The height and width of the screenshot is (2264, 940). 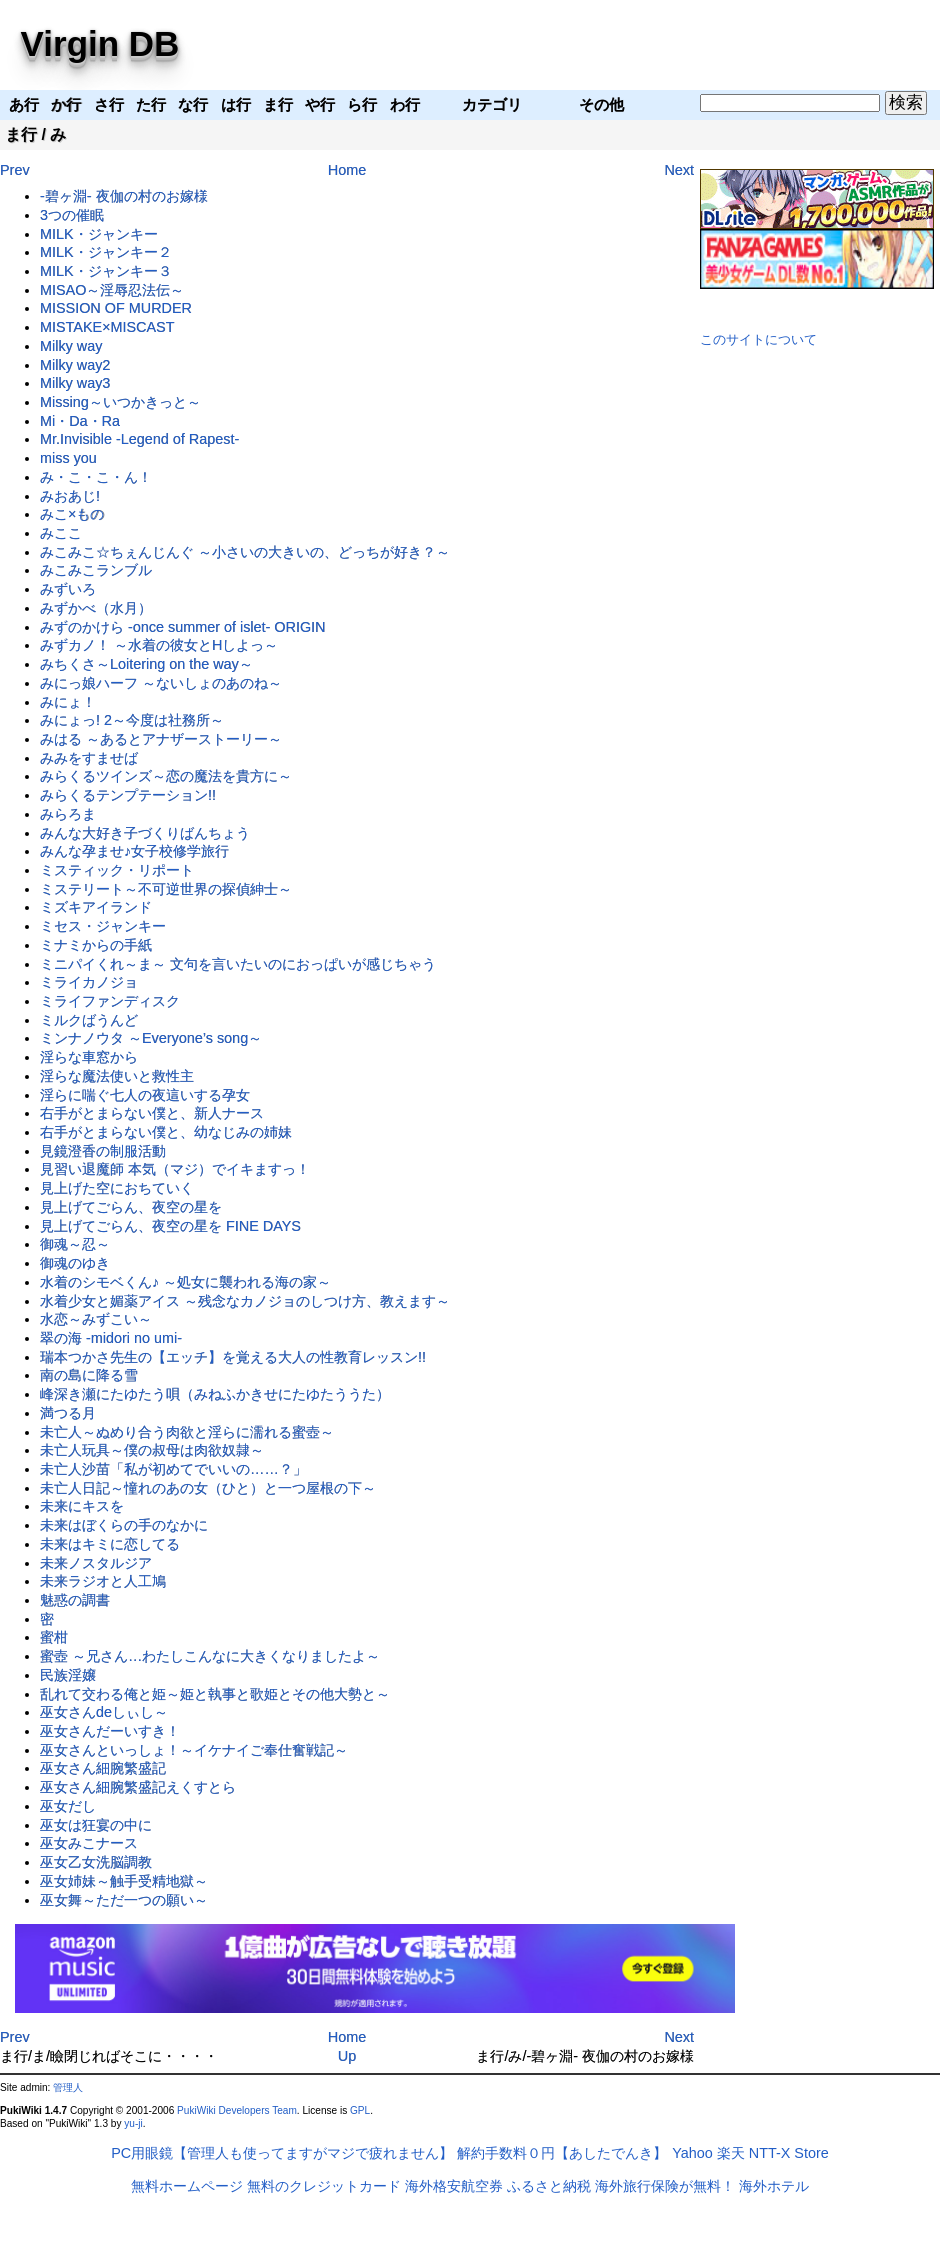 I want to click on みんな大好き子づくりばんちょう, so click(x=145, y=833).